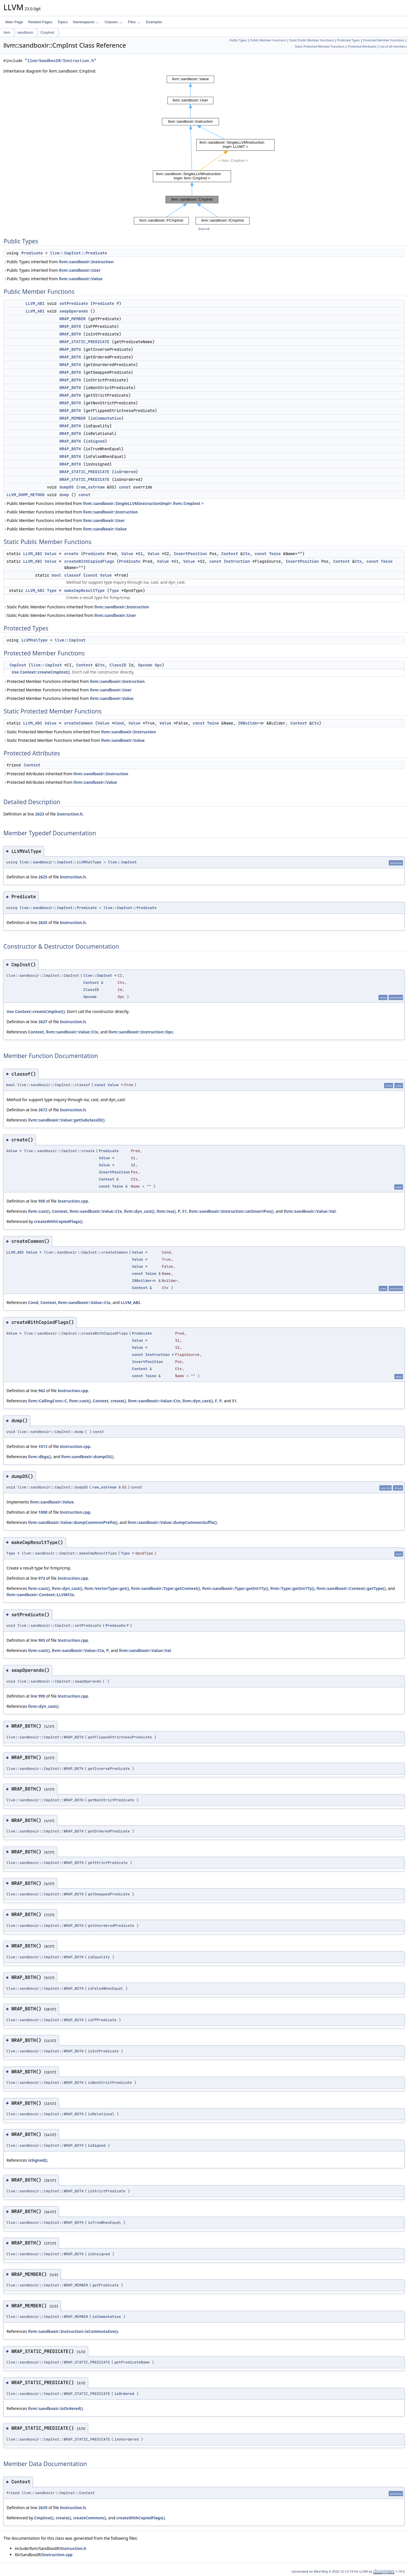 The width and height of the screenshot is (408, 2576). Describe the element at coordinates (78, 253) in the screenshot. I see `llvm::CmpInst::Predicate` at that location.